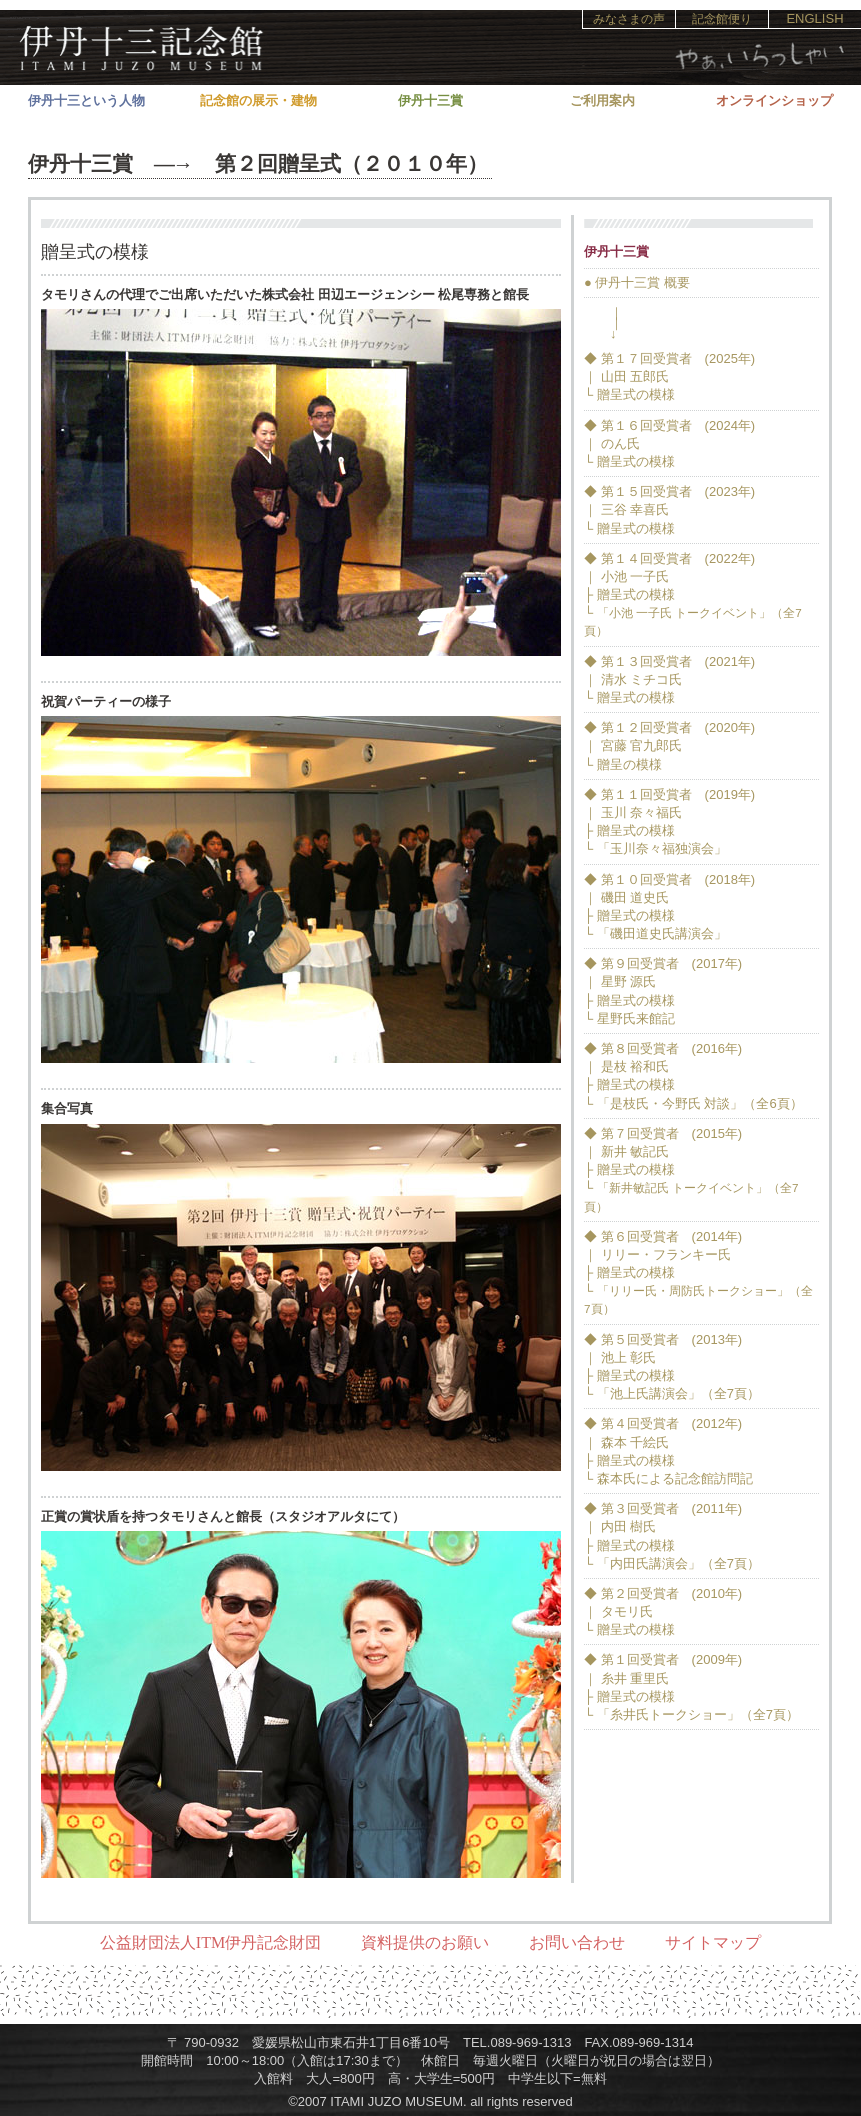  What do you see at coordinates (623, 764) in the screenshot?
I see `└ 贈呈の模様` at bounding box center [623, 764].